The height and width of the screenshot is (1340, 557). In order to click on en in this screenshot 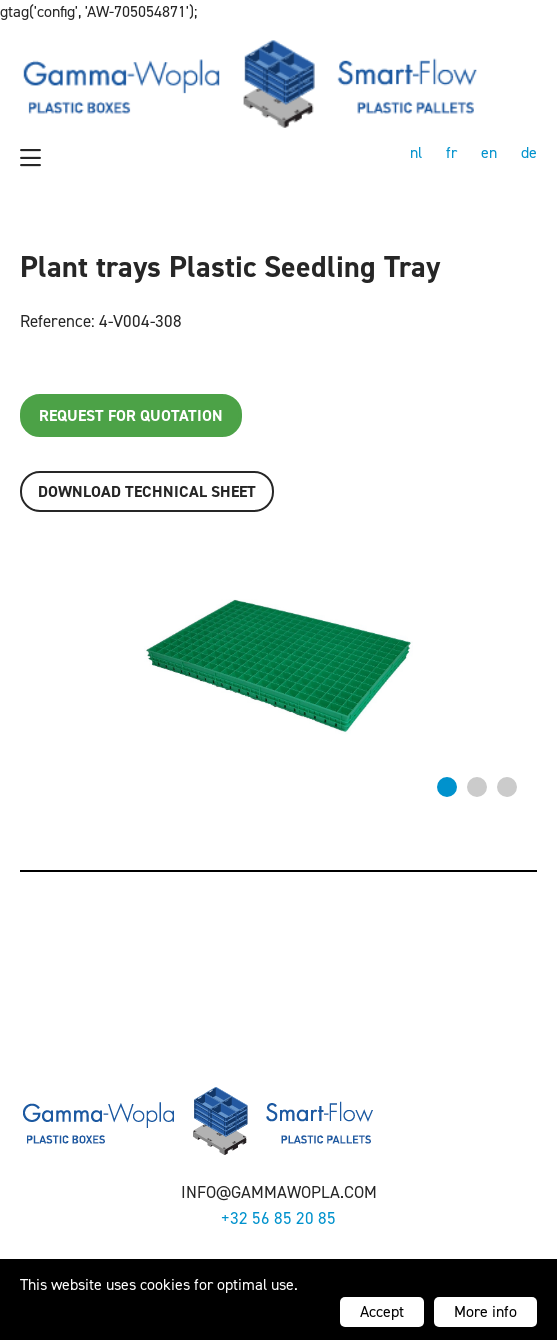, I will do `click(489, 152)`.